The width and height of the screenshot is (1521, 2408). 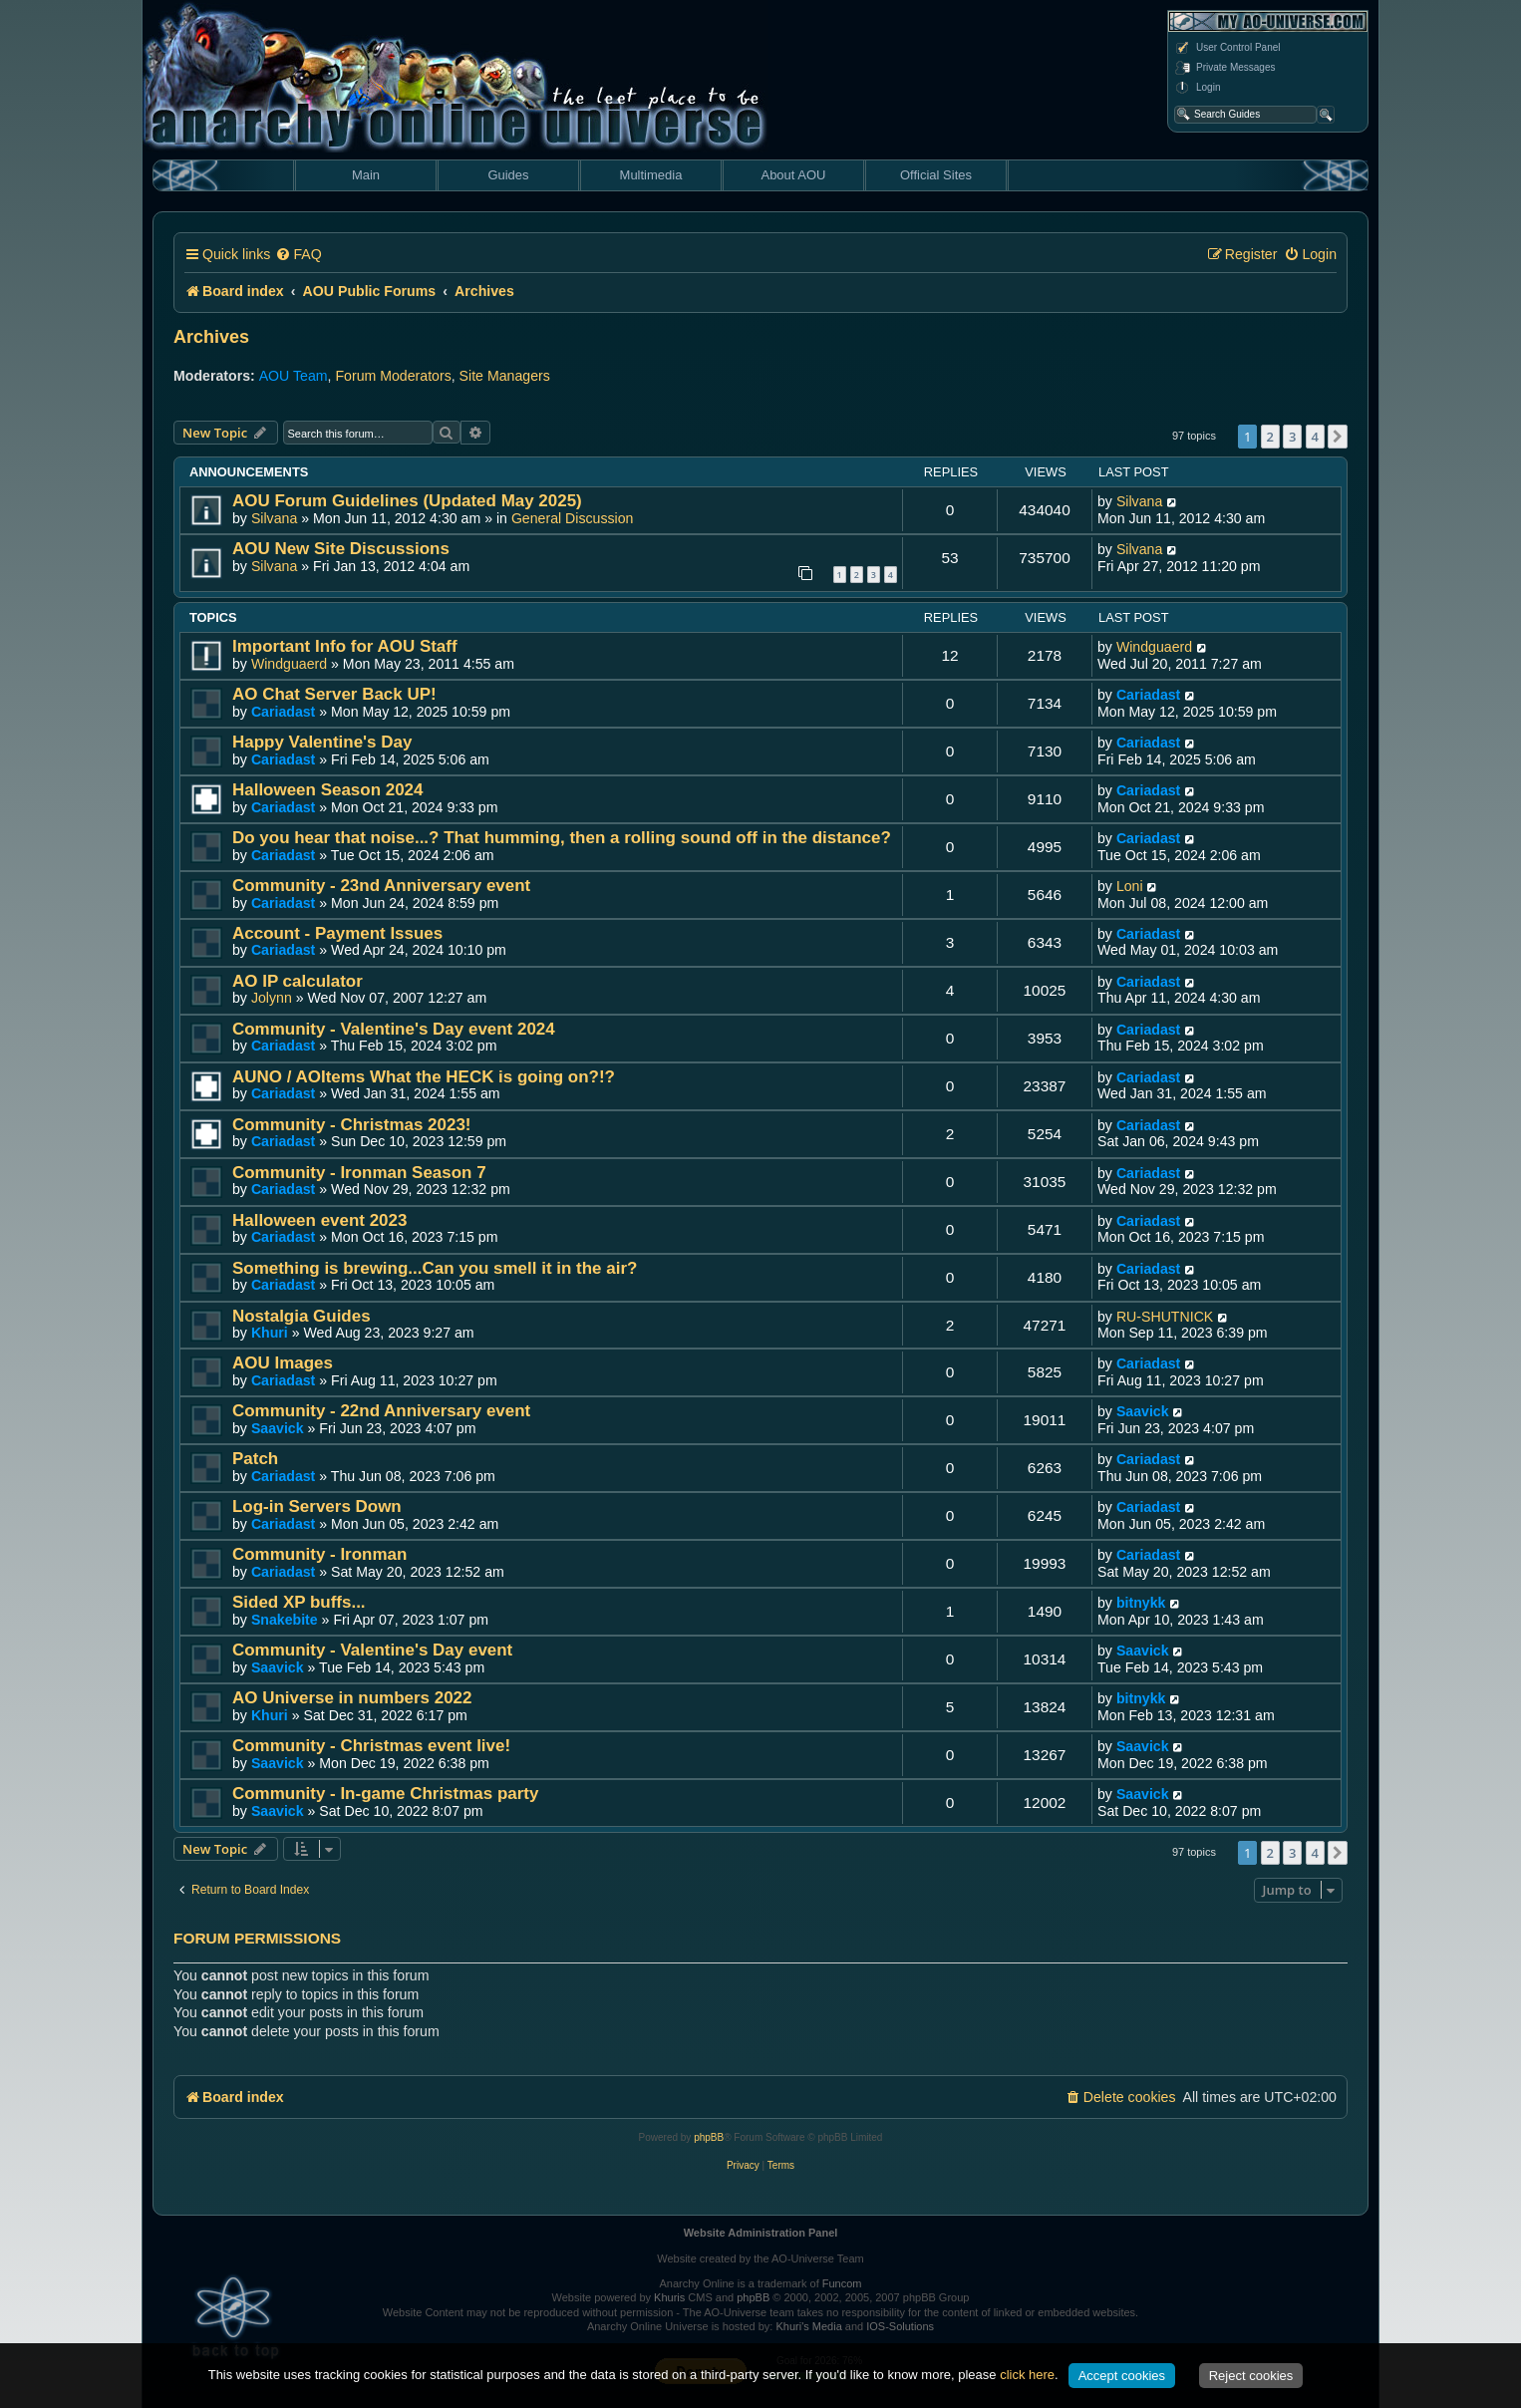 What do you see at coordinates (651, 174) in the screenshot?
I see `Multimedia` at bounding box center [651, 174].